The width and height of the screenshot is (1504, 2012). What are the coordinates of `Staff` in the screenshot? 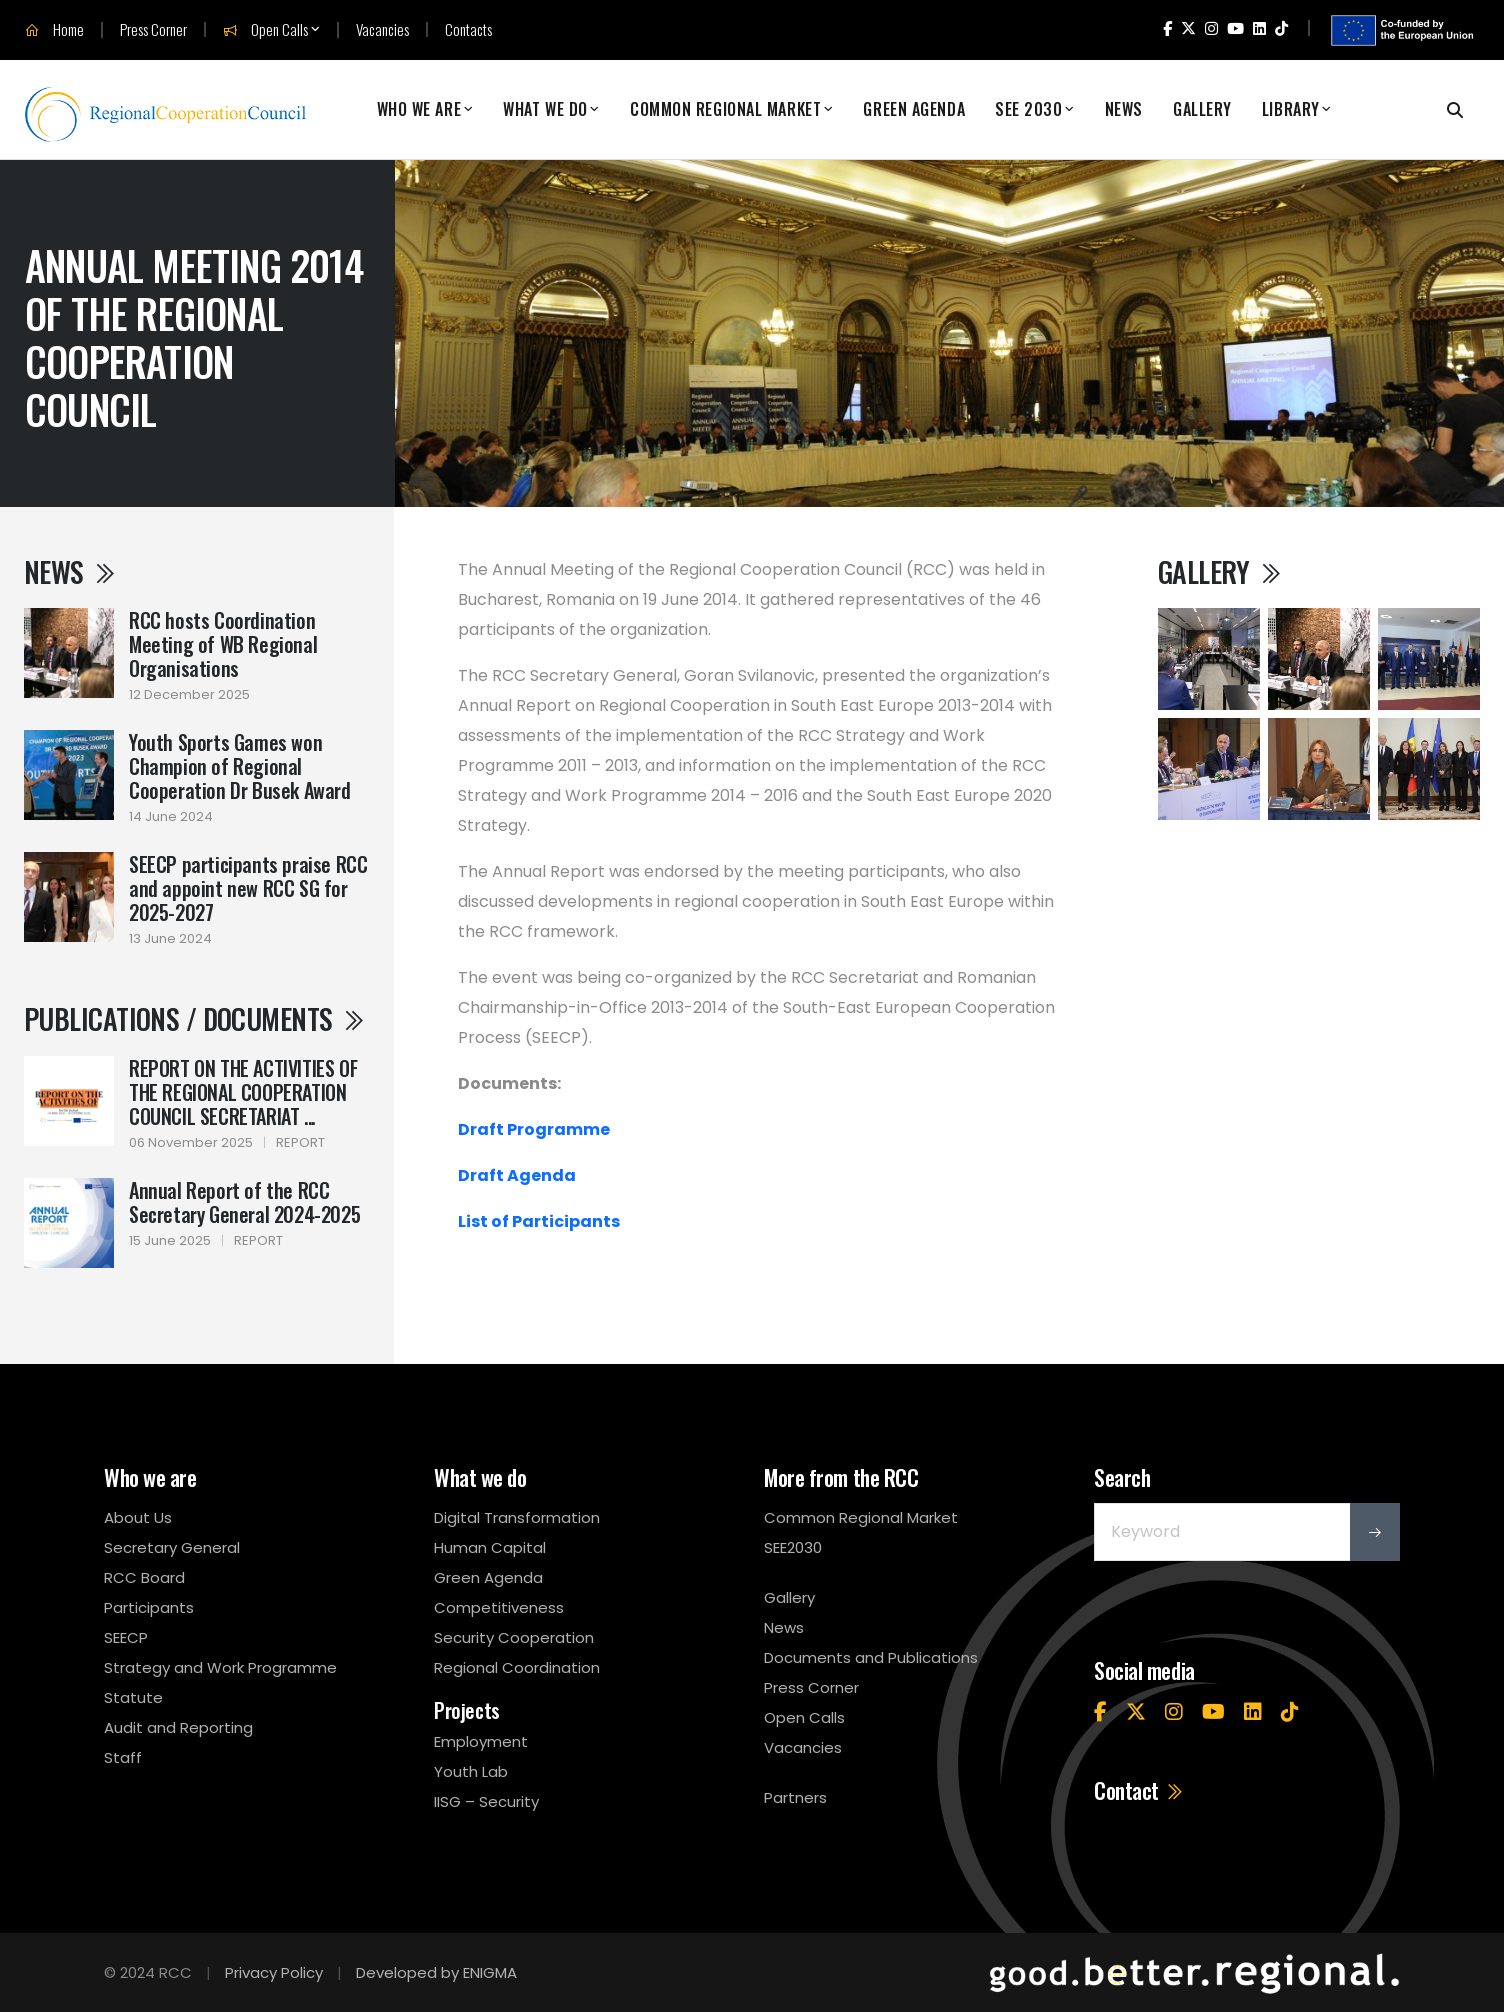 It's located at (123, 1757).